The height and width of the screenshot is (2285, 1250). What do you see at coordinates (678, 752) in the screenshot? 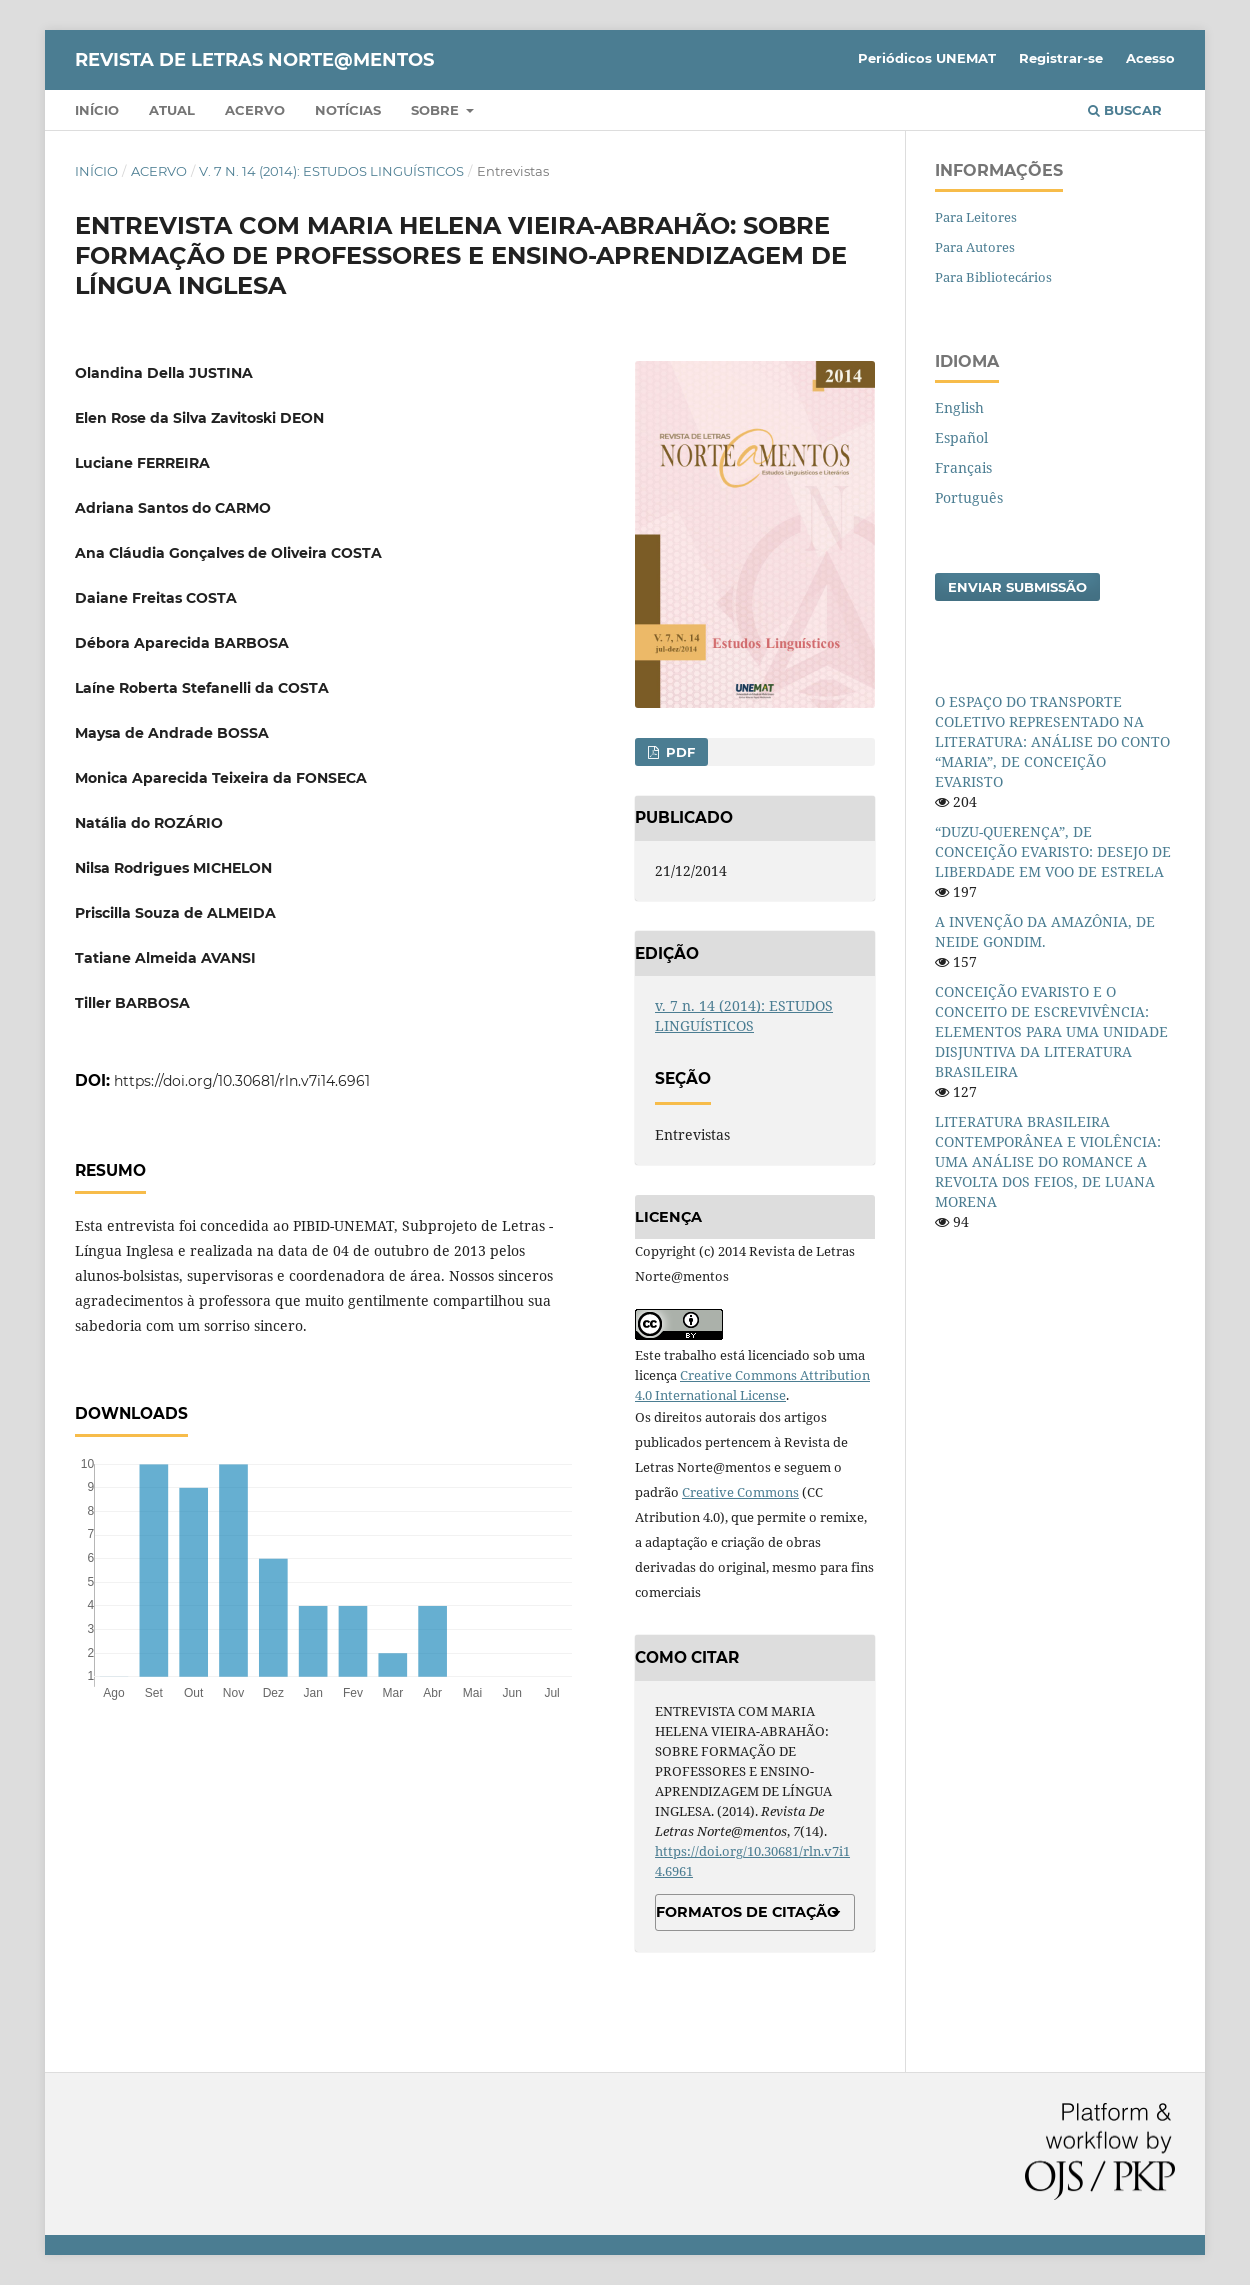
I see `PDF` at bounding box center [678, 752].